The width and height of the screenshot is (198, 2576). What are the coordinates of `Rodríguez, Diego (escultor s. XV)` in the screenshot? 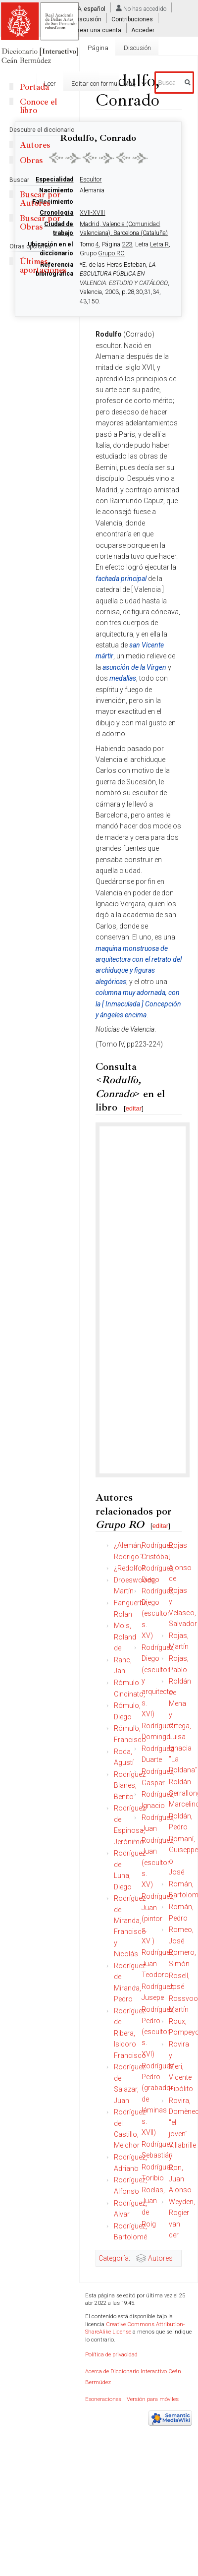 It's located at (158, 1613).